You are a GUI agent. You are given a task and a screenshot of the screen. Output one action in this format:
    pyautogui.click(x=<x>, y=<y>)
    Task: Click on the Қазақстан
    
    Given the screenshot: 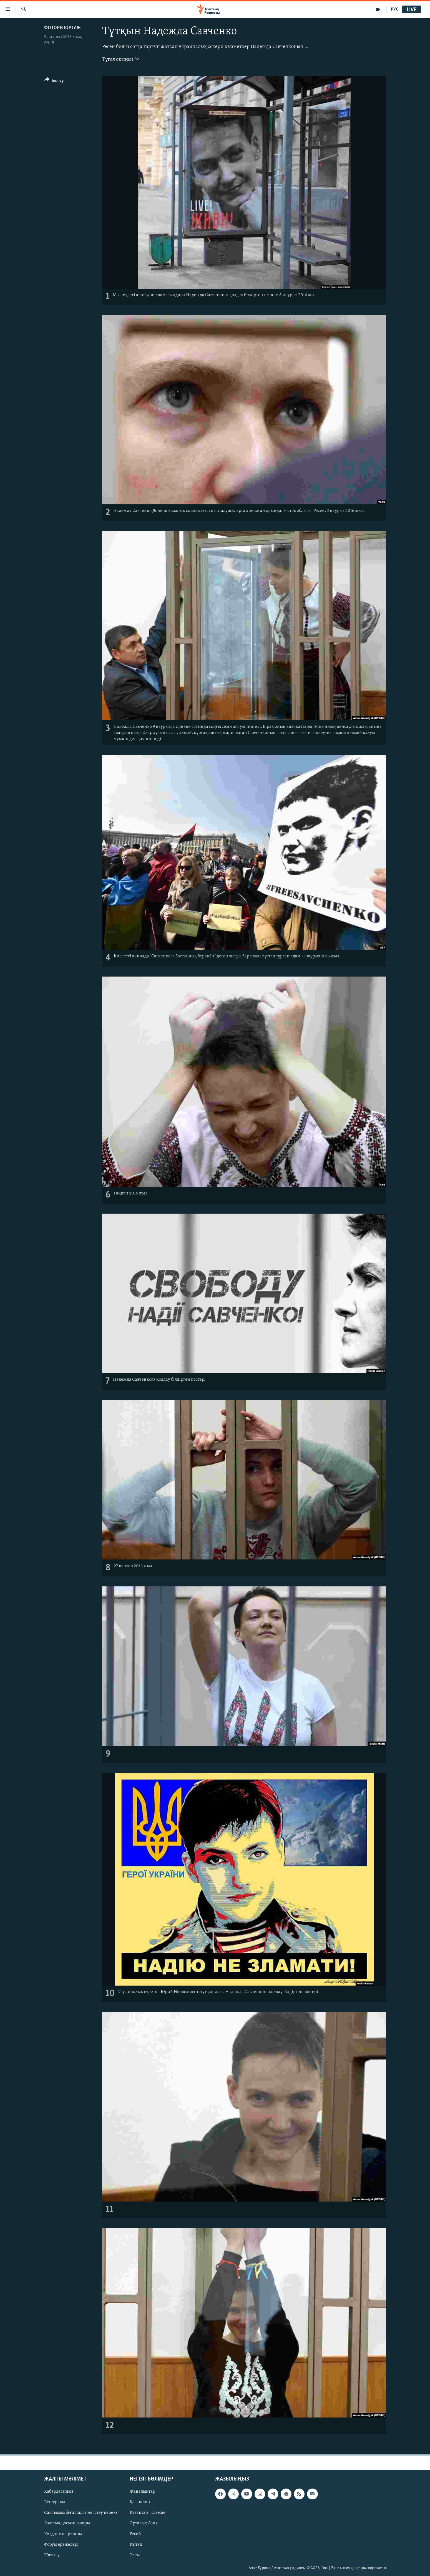 What is the action you would take?
    pyautogui.click(x=140, y=2502)
    